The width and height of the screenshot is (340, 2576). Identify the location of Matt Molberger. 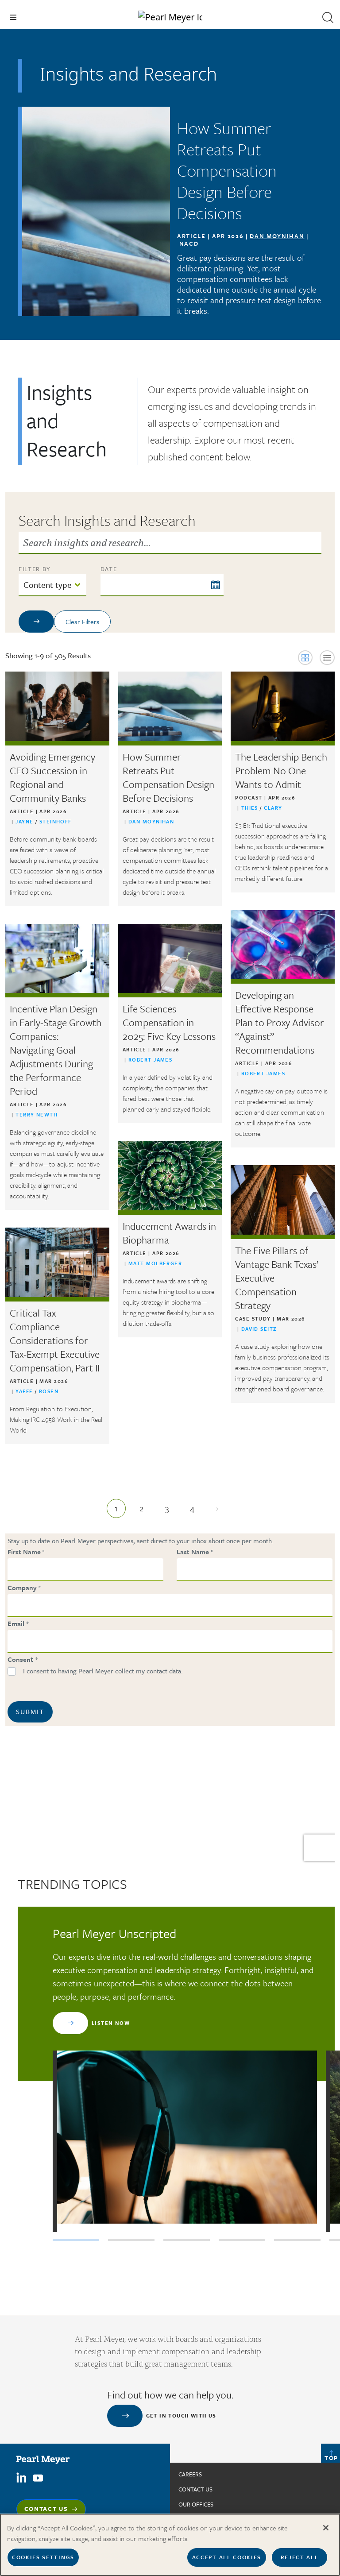
(155, 1263).